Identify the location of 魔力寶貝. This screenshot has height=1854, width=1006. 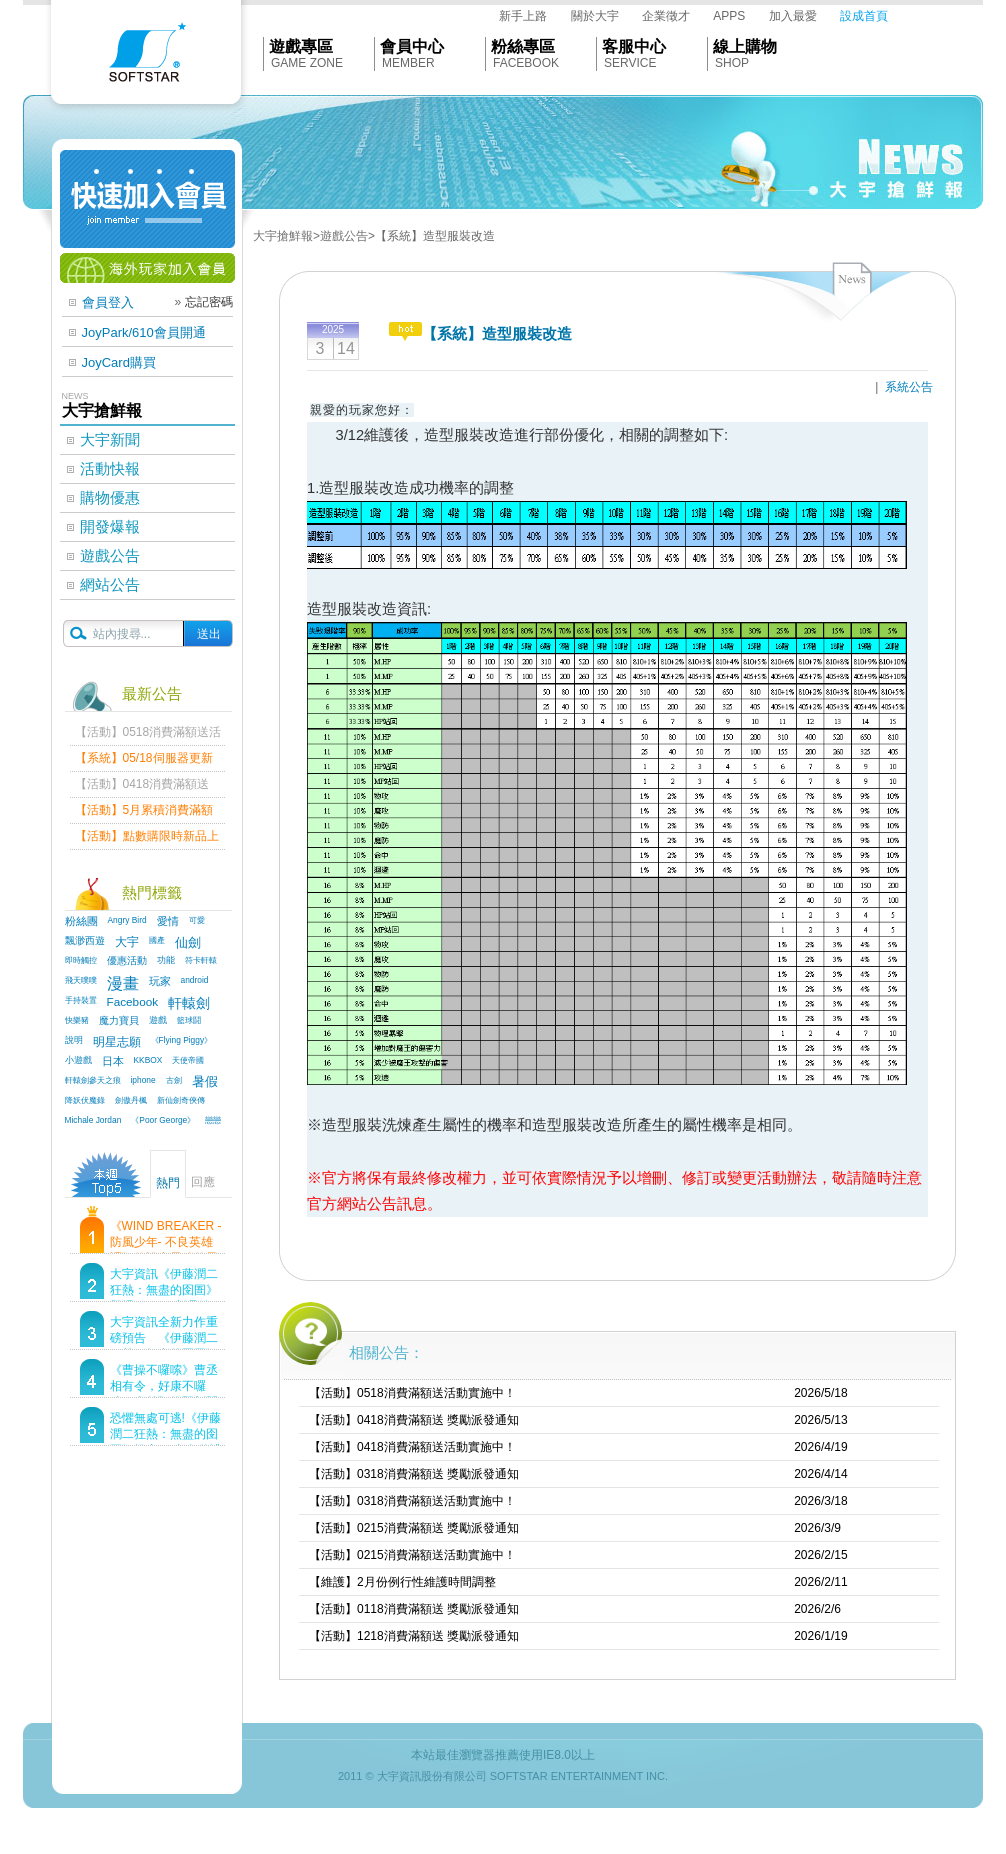
(119, 1020).